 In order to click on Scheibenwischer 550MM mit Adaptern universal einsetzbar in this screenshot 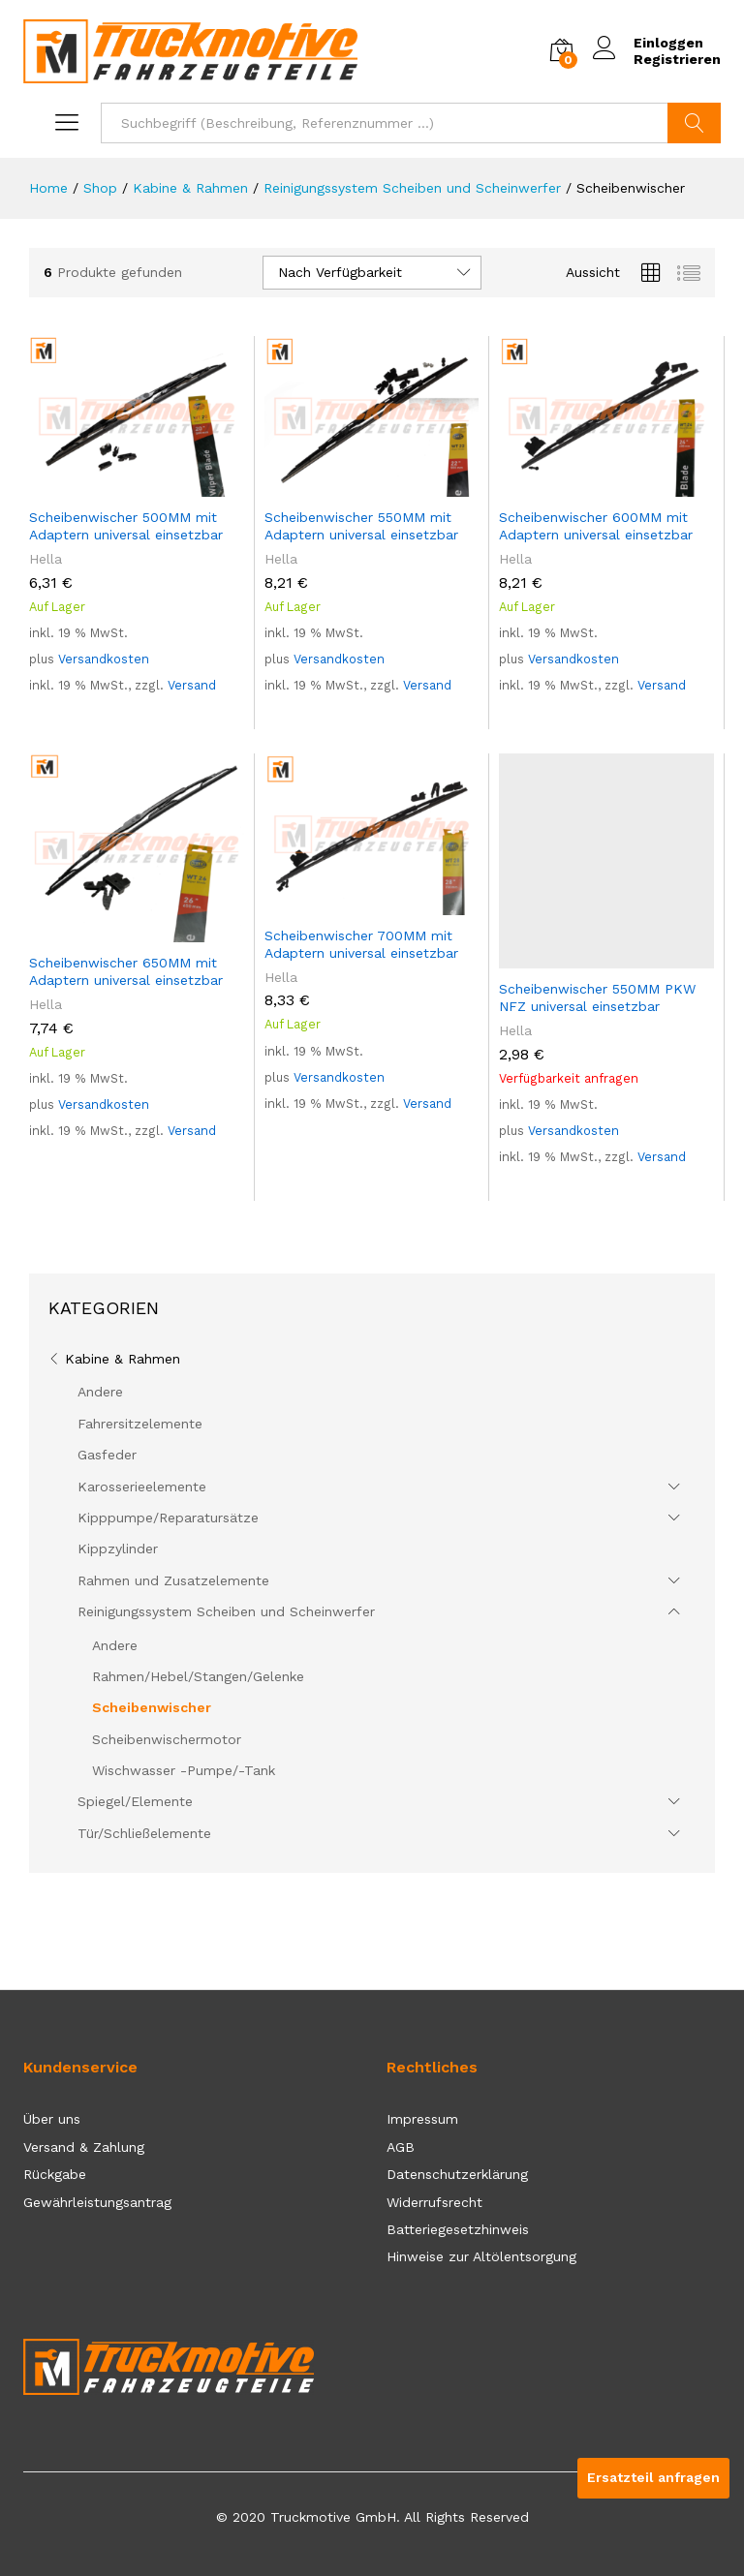, I will do `click(361, 525)`.